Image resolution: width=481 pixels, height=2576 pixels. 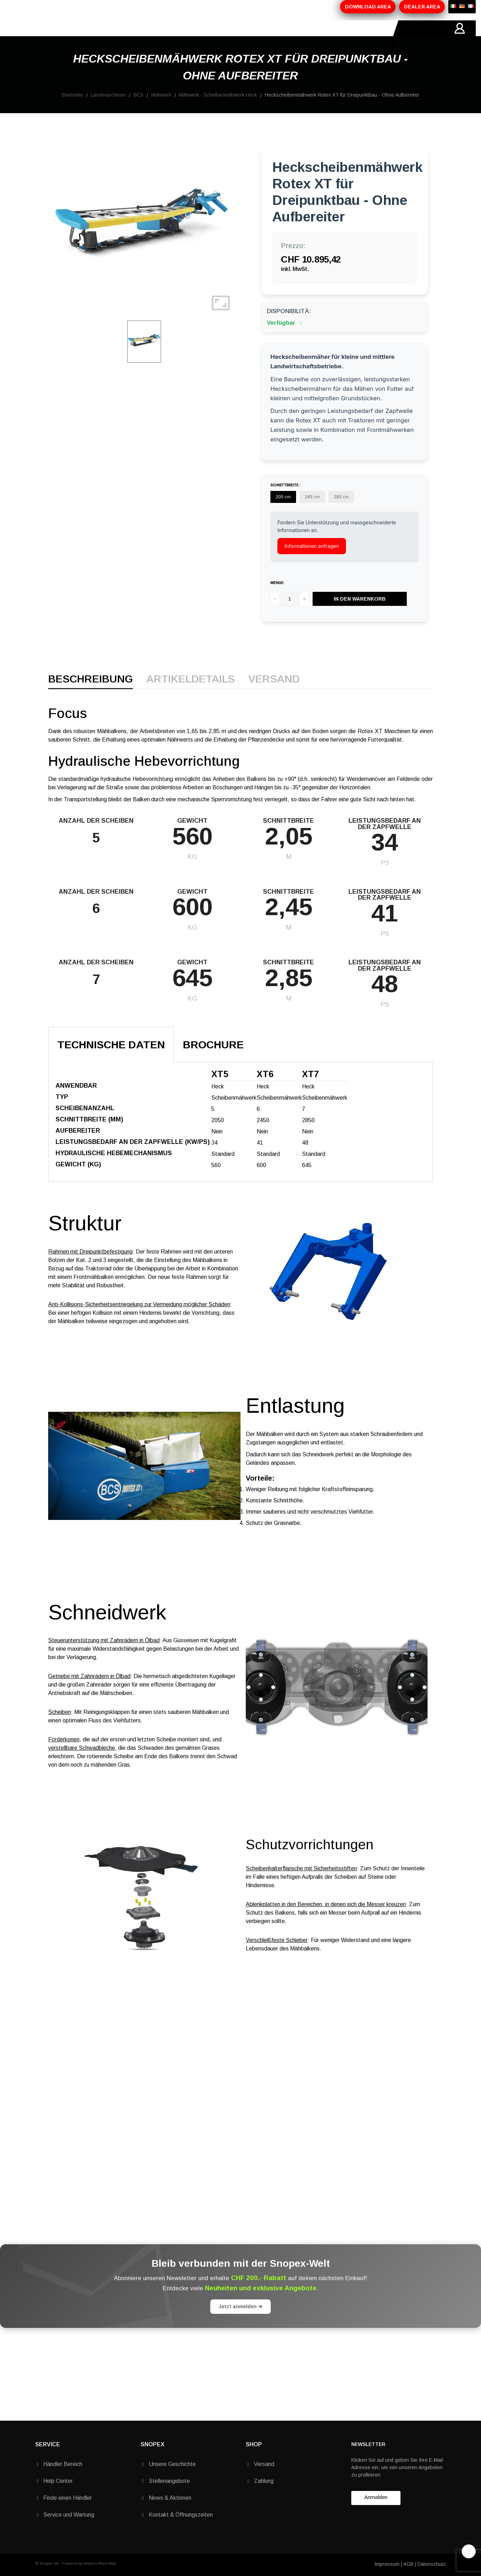 I want to click on DEALER AREA [button], so click(x=422, y=6).